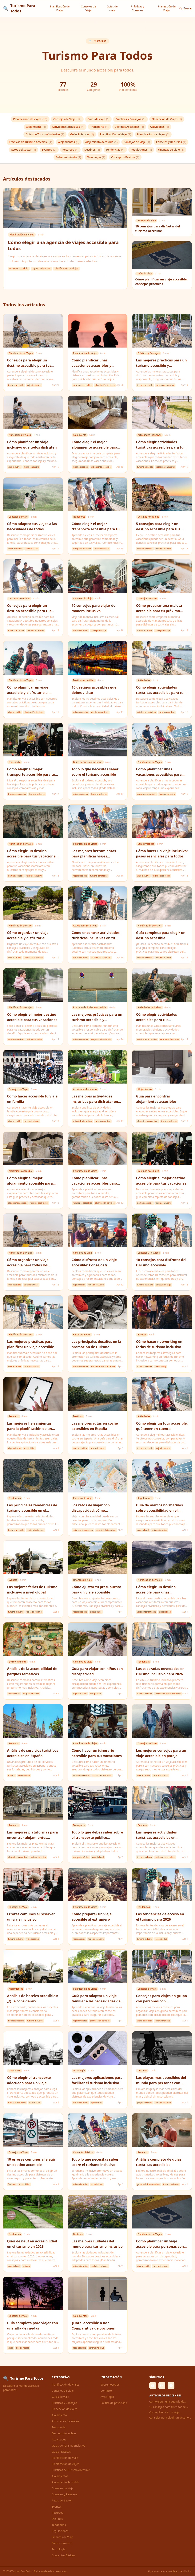  What do you see at coordinates (82, 134) in the screenshot?
I see `Guías Prácticas` at bounding box center [82, 134].